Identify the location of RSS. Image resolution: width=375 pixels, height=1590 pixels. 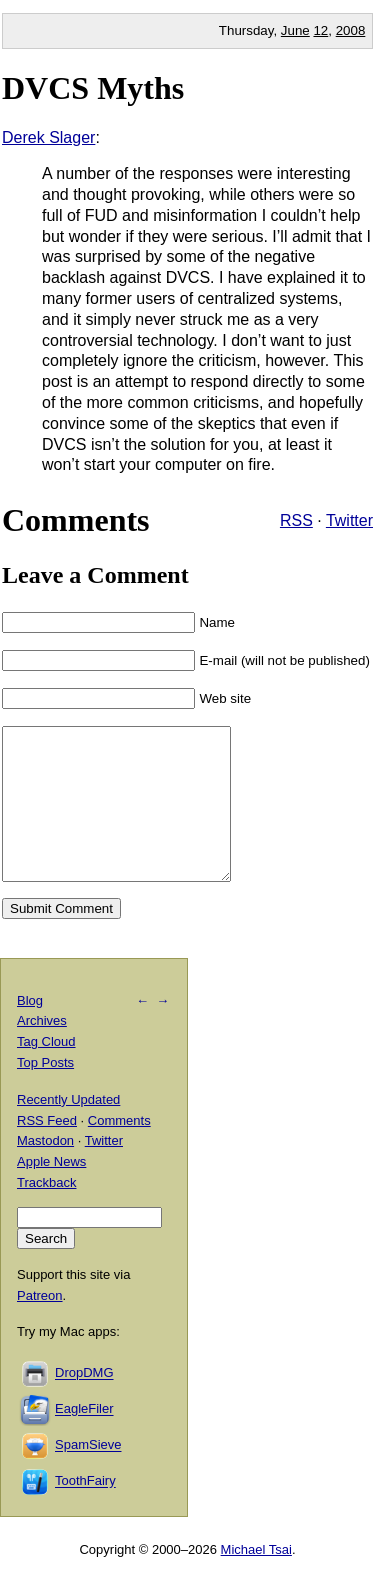
(296, 520).